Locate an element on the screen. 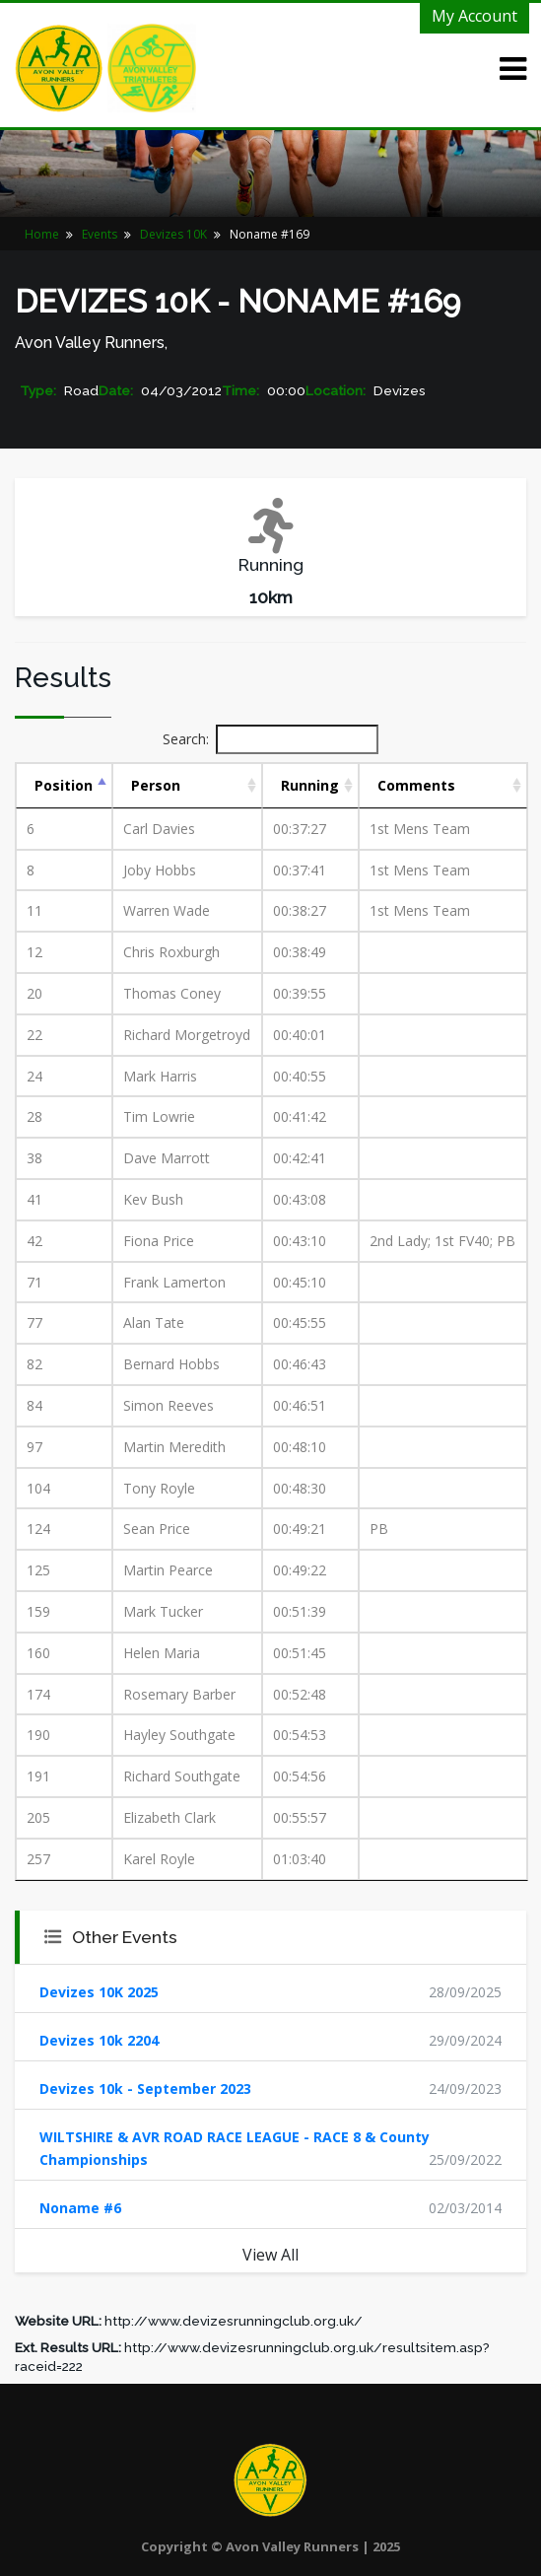 This screenshot has width=541, height=2576. Search: is located at coordinates (270, 739).